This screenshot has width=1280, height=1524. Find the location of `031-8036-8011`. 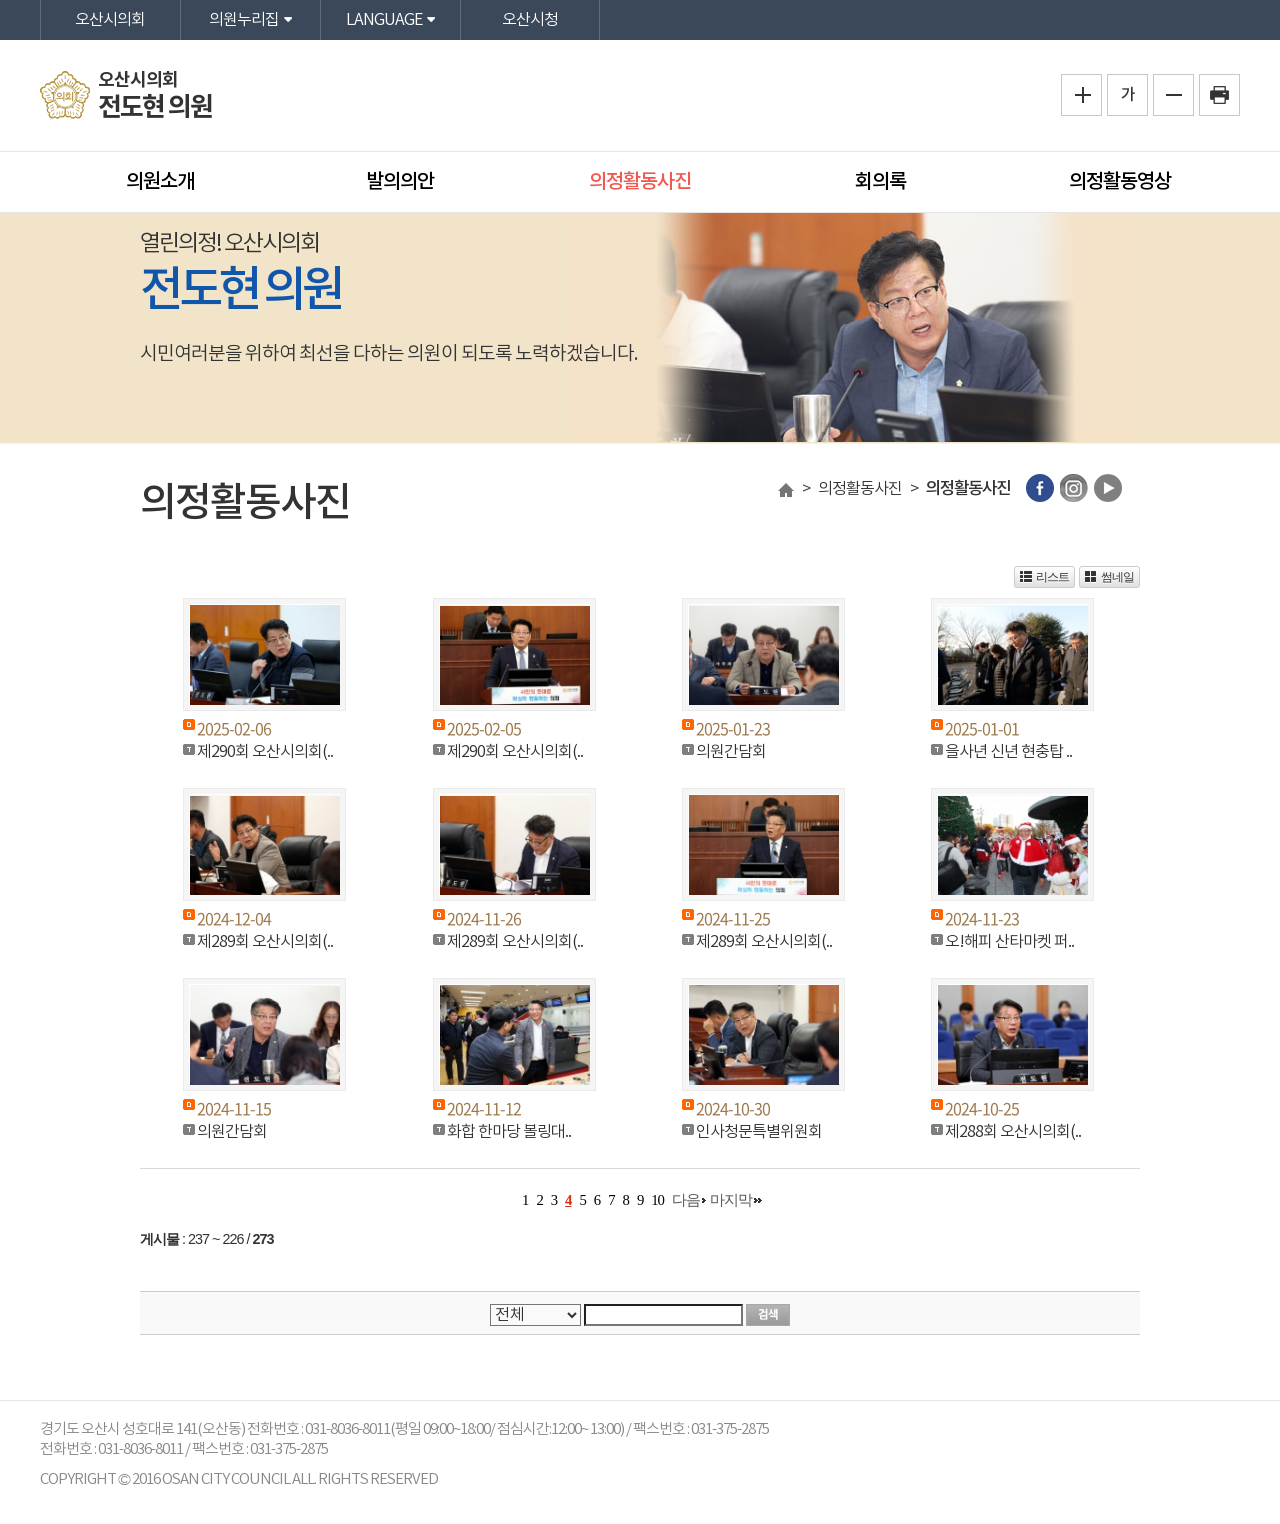

031-8036-8011 is located at coordinates (140, 1449).